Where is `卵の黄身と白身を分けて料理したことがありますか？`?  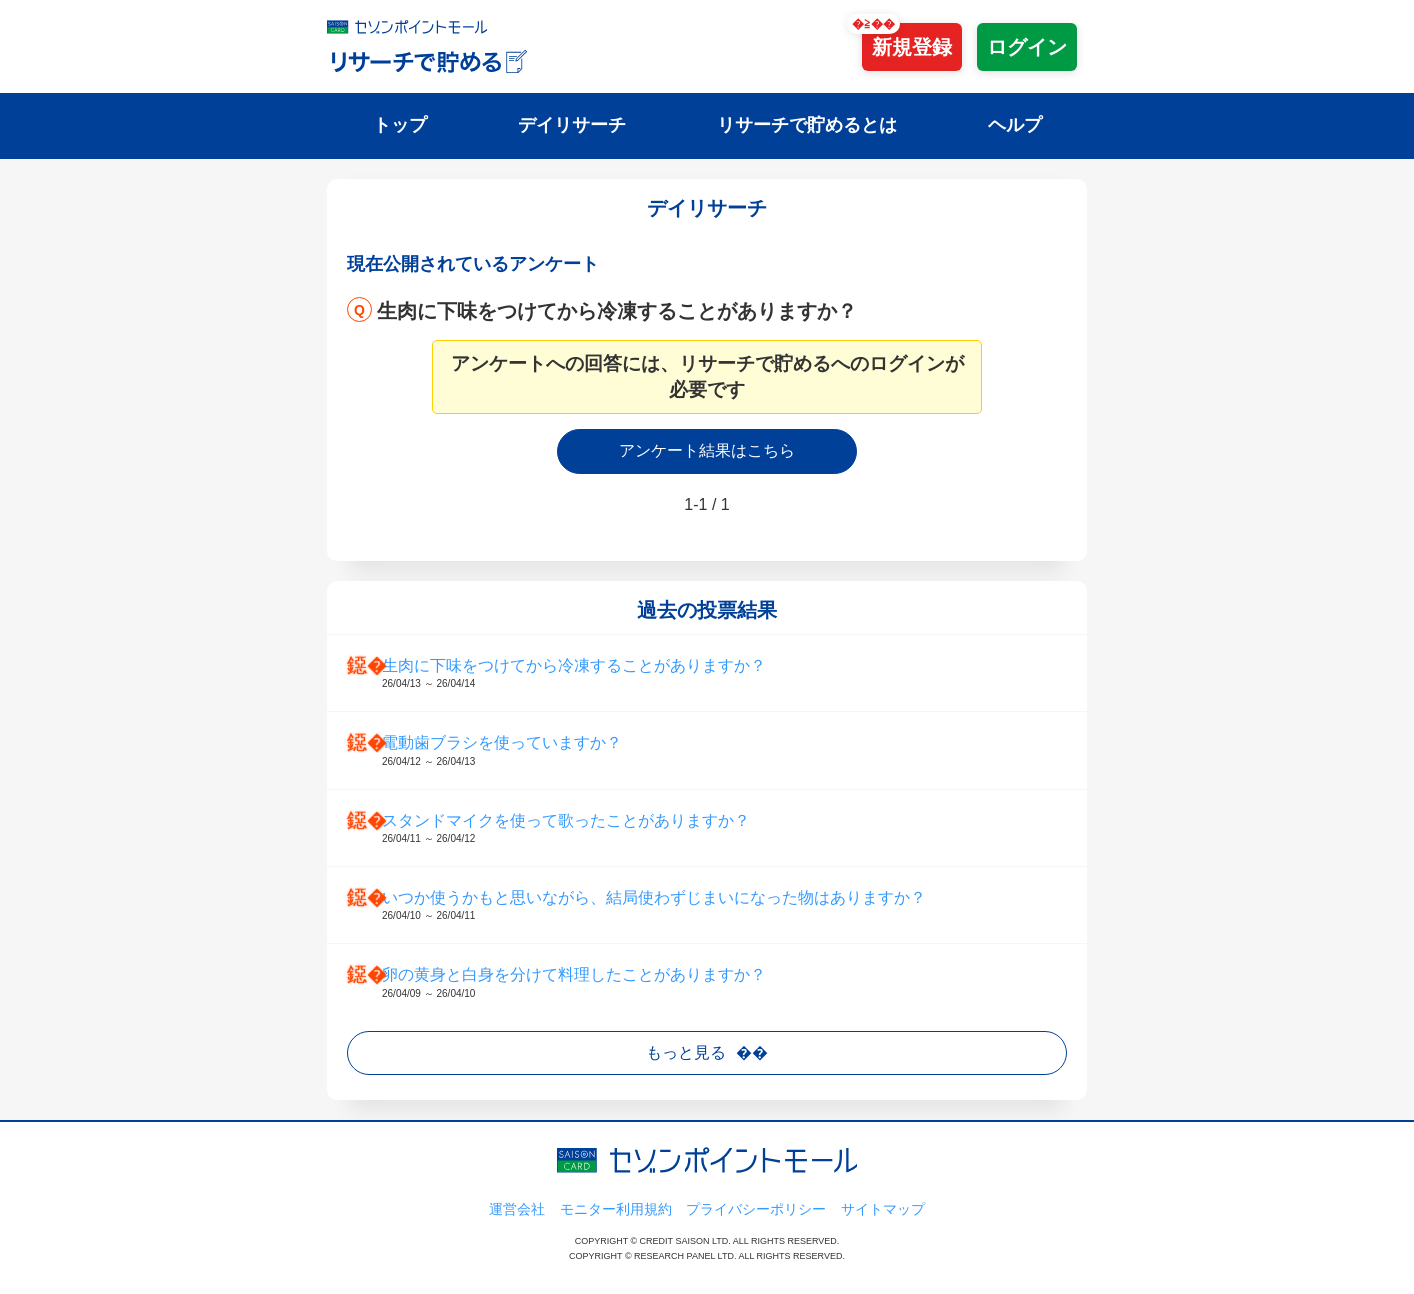
卵の黄身と白身を分けて料理したことがありますか？ is located at coordinates (727, 983).